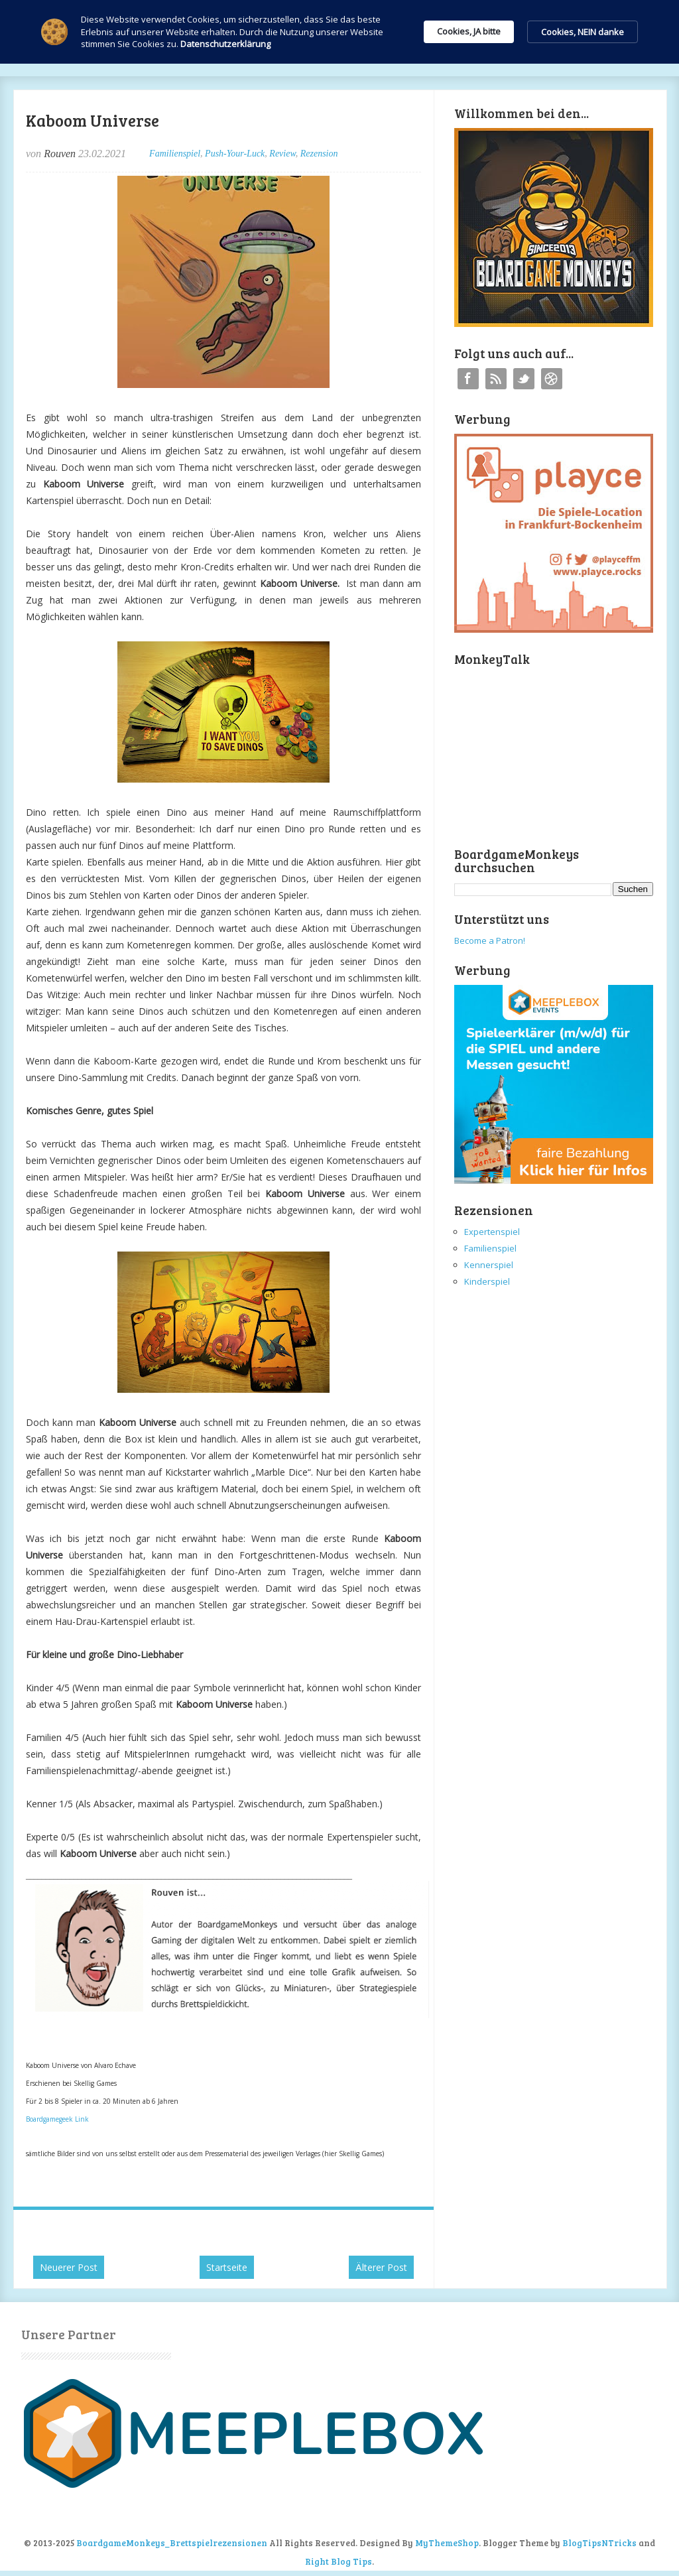 The image size is (679, 2576). What do you see at coordinates (468, 378) in the screenshot?
I see `Facebook` at bounding box center [468, 378].